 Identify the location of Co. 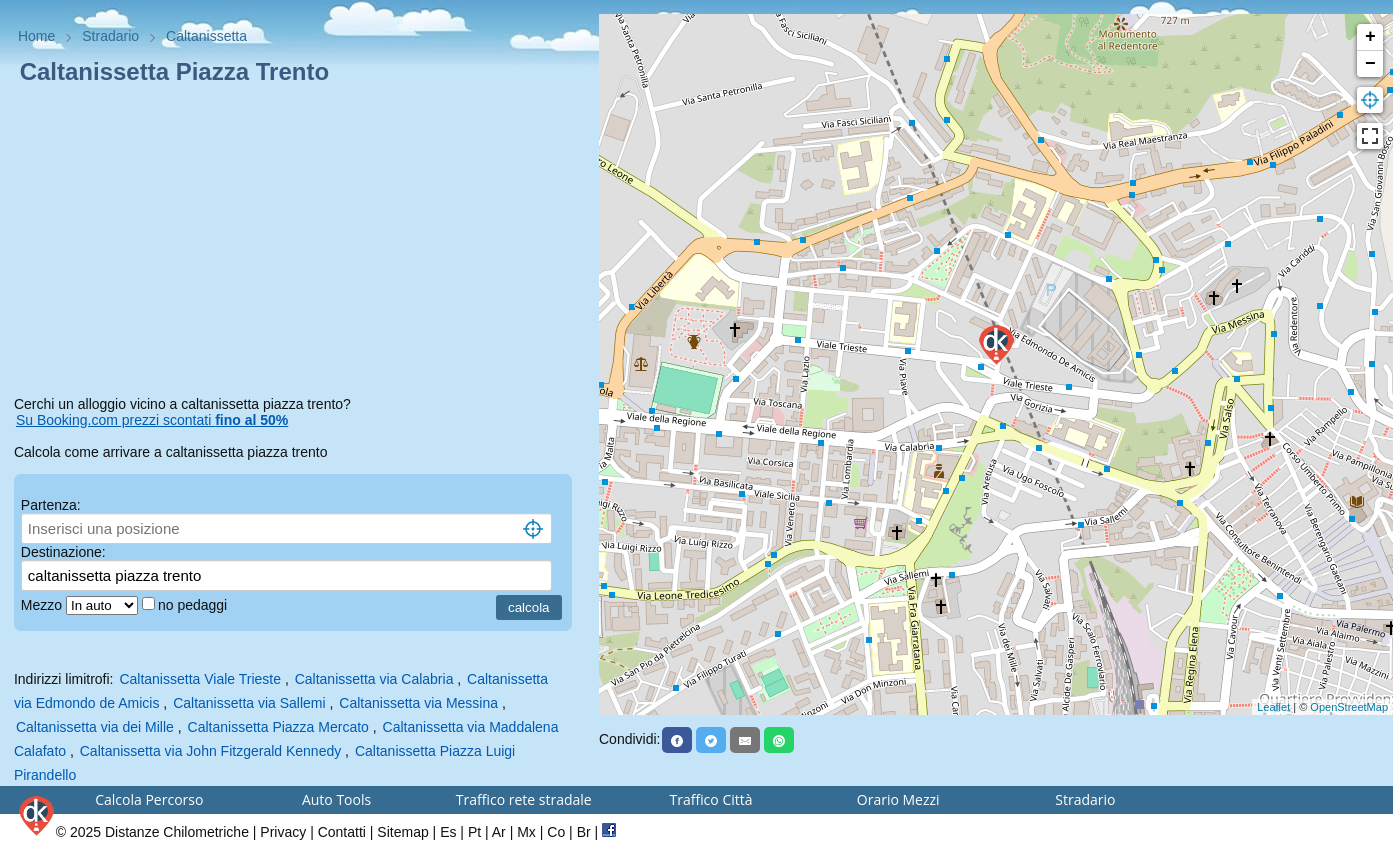
(556, 832).